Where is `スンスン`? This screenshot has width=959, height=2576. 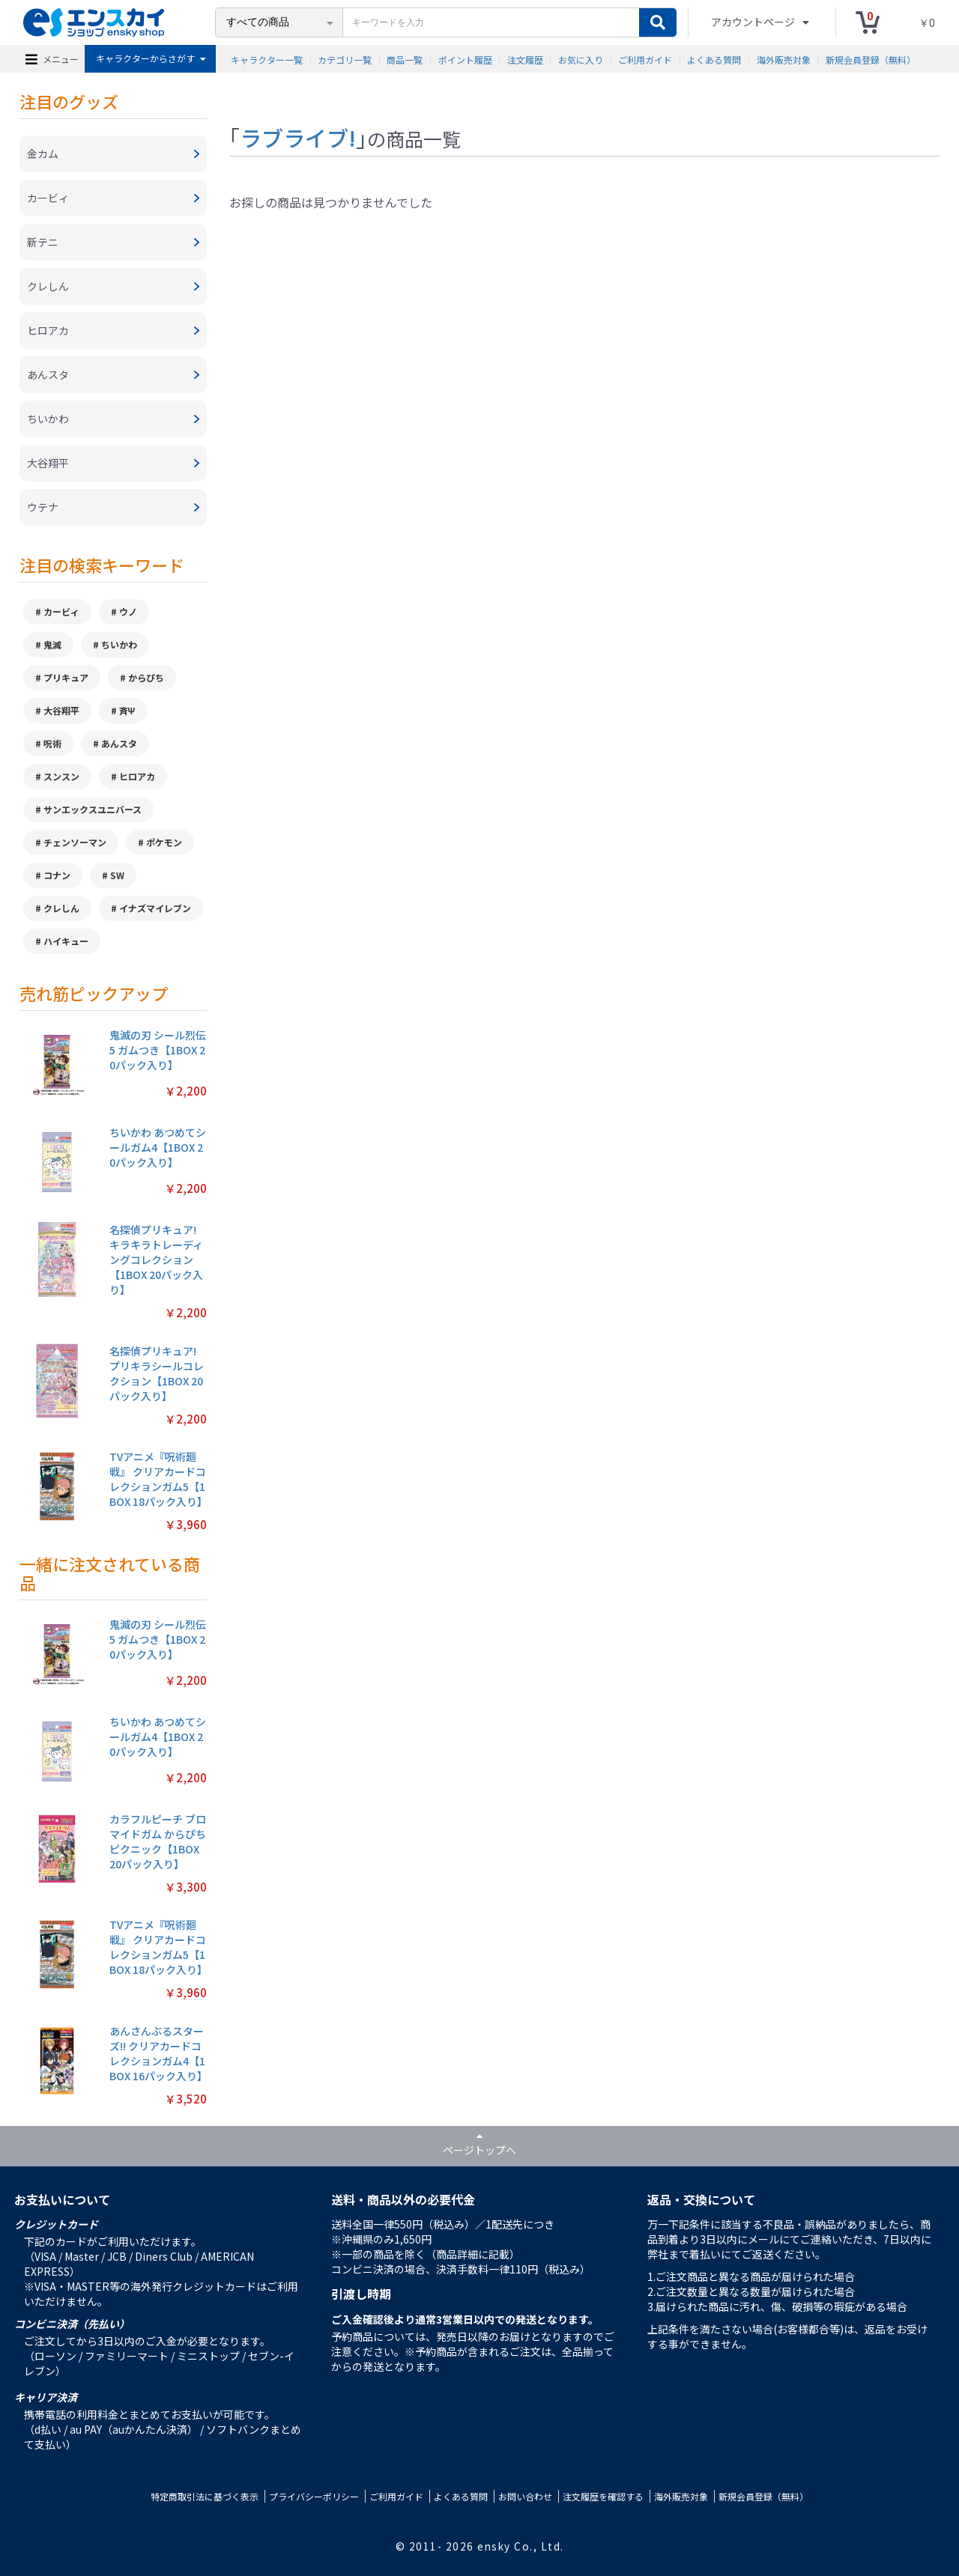 スンスン is located at coordinates (61, 776).